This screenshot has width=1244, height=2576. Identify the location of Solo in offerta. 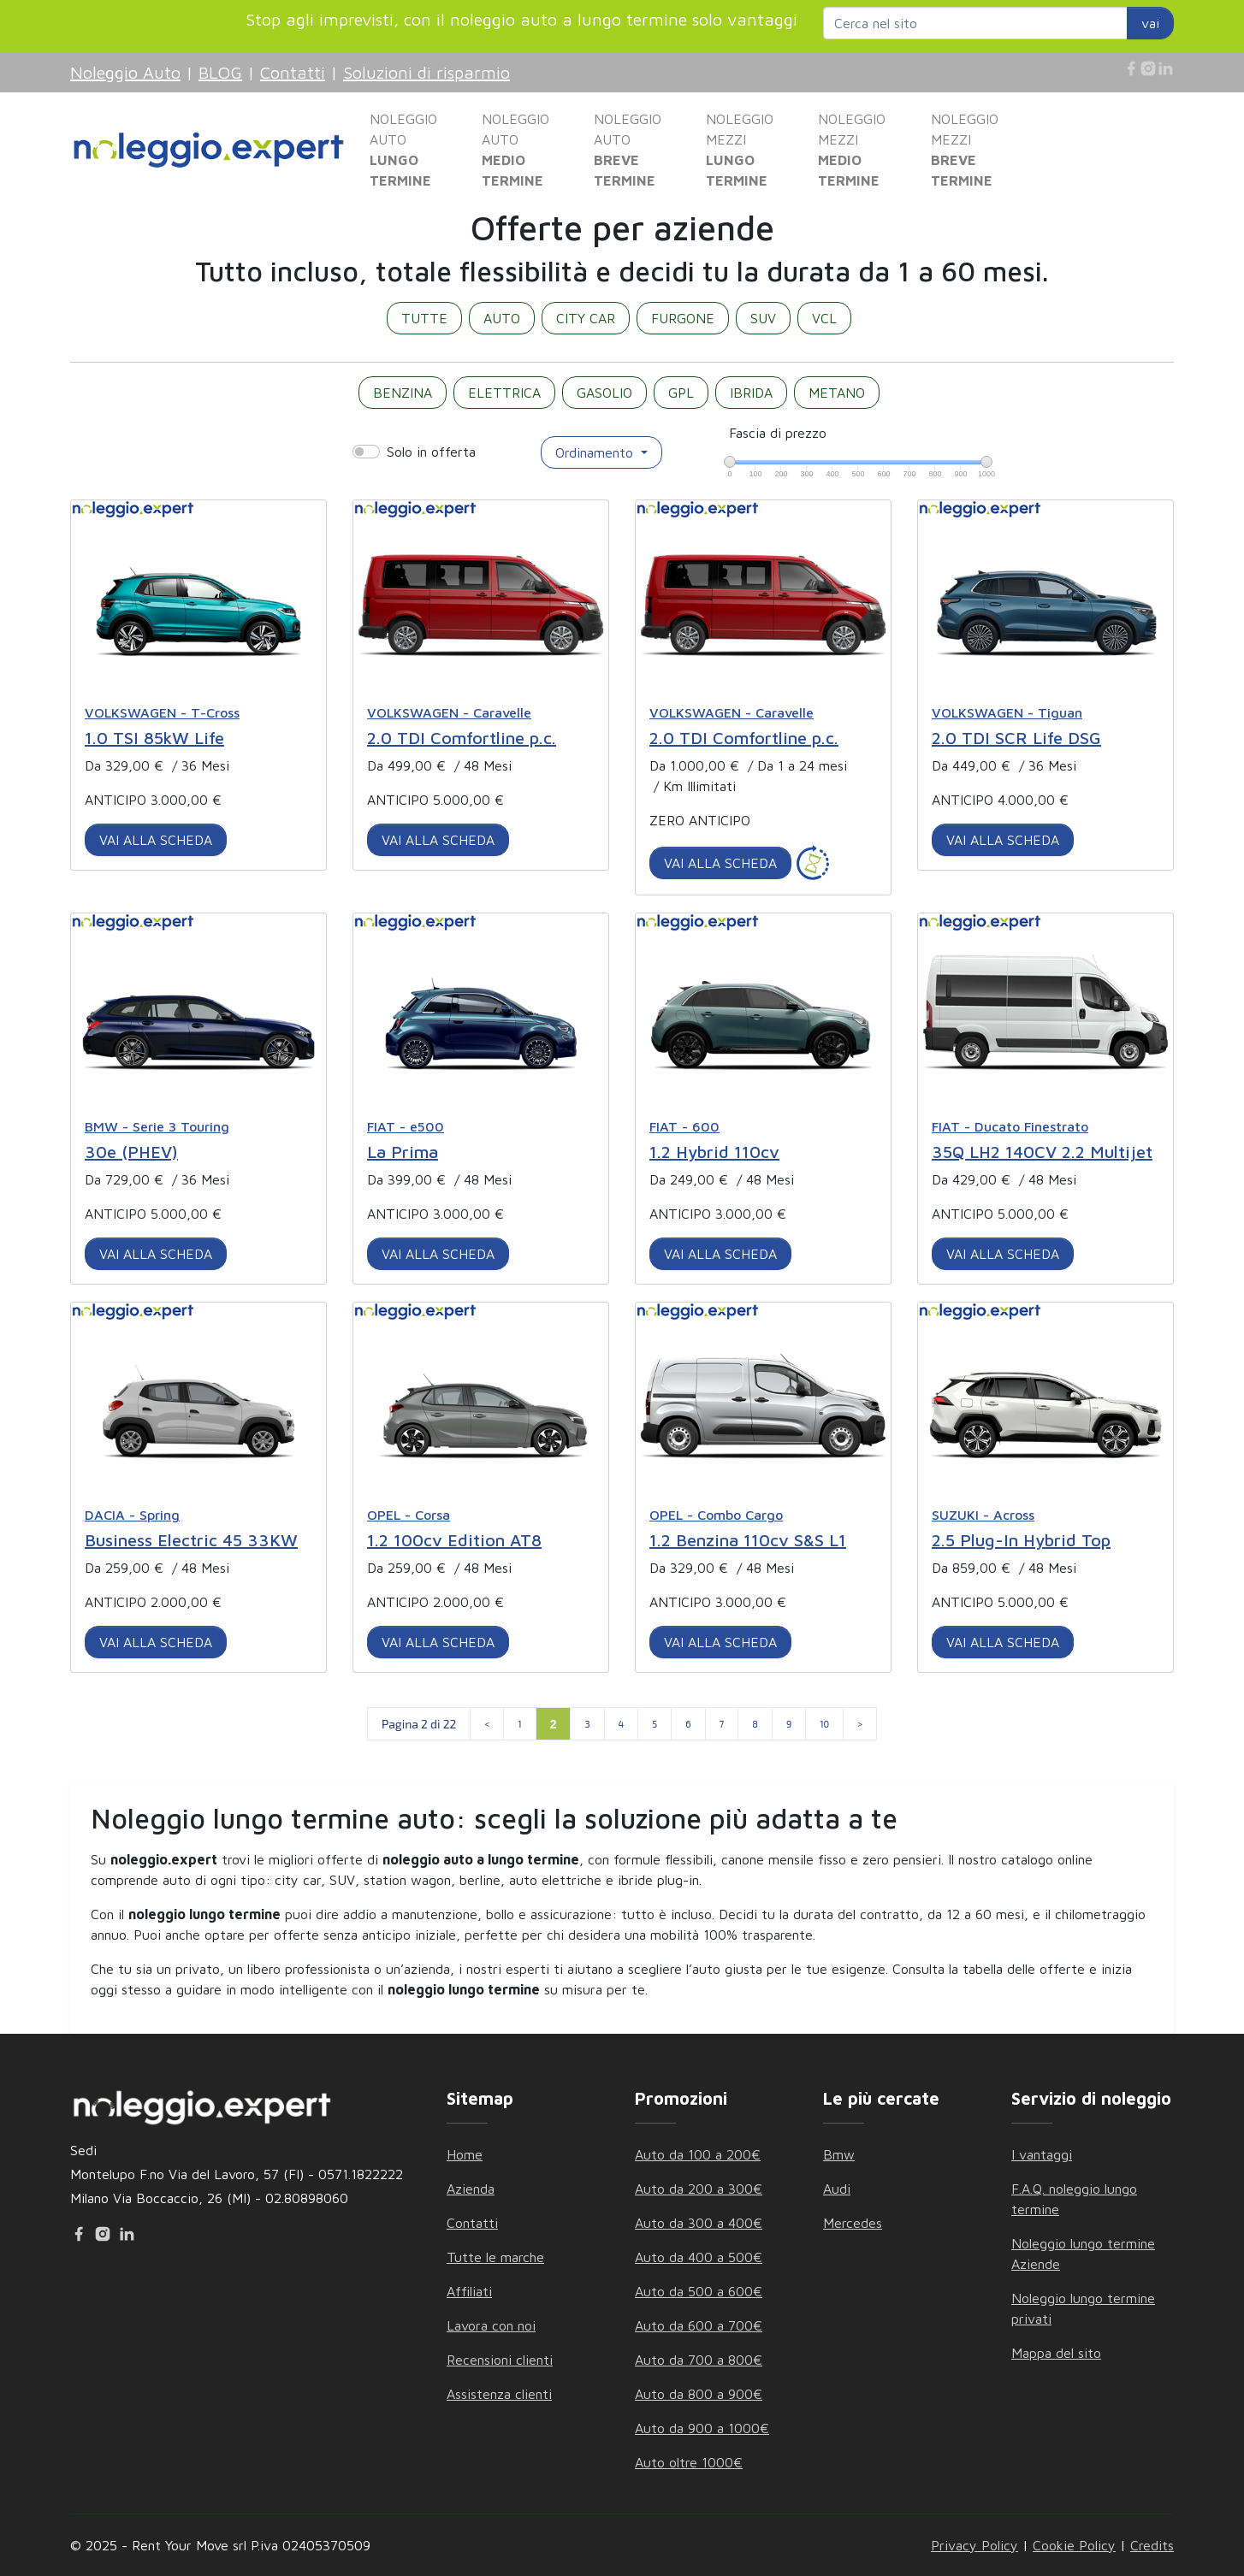
(431, 451).